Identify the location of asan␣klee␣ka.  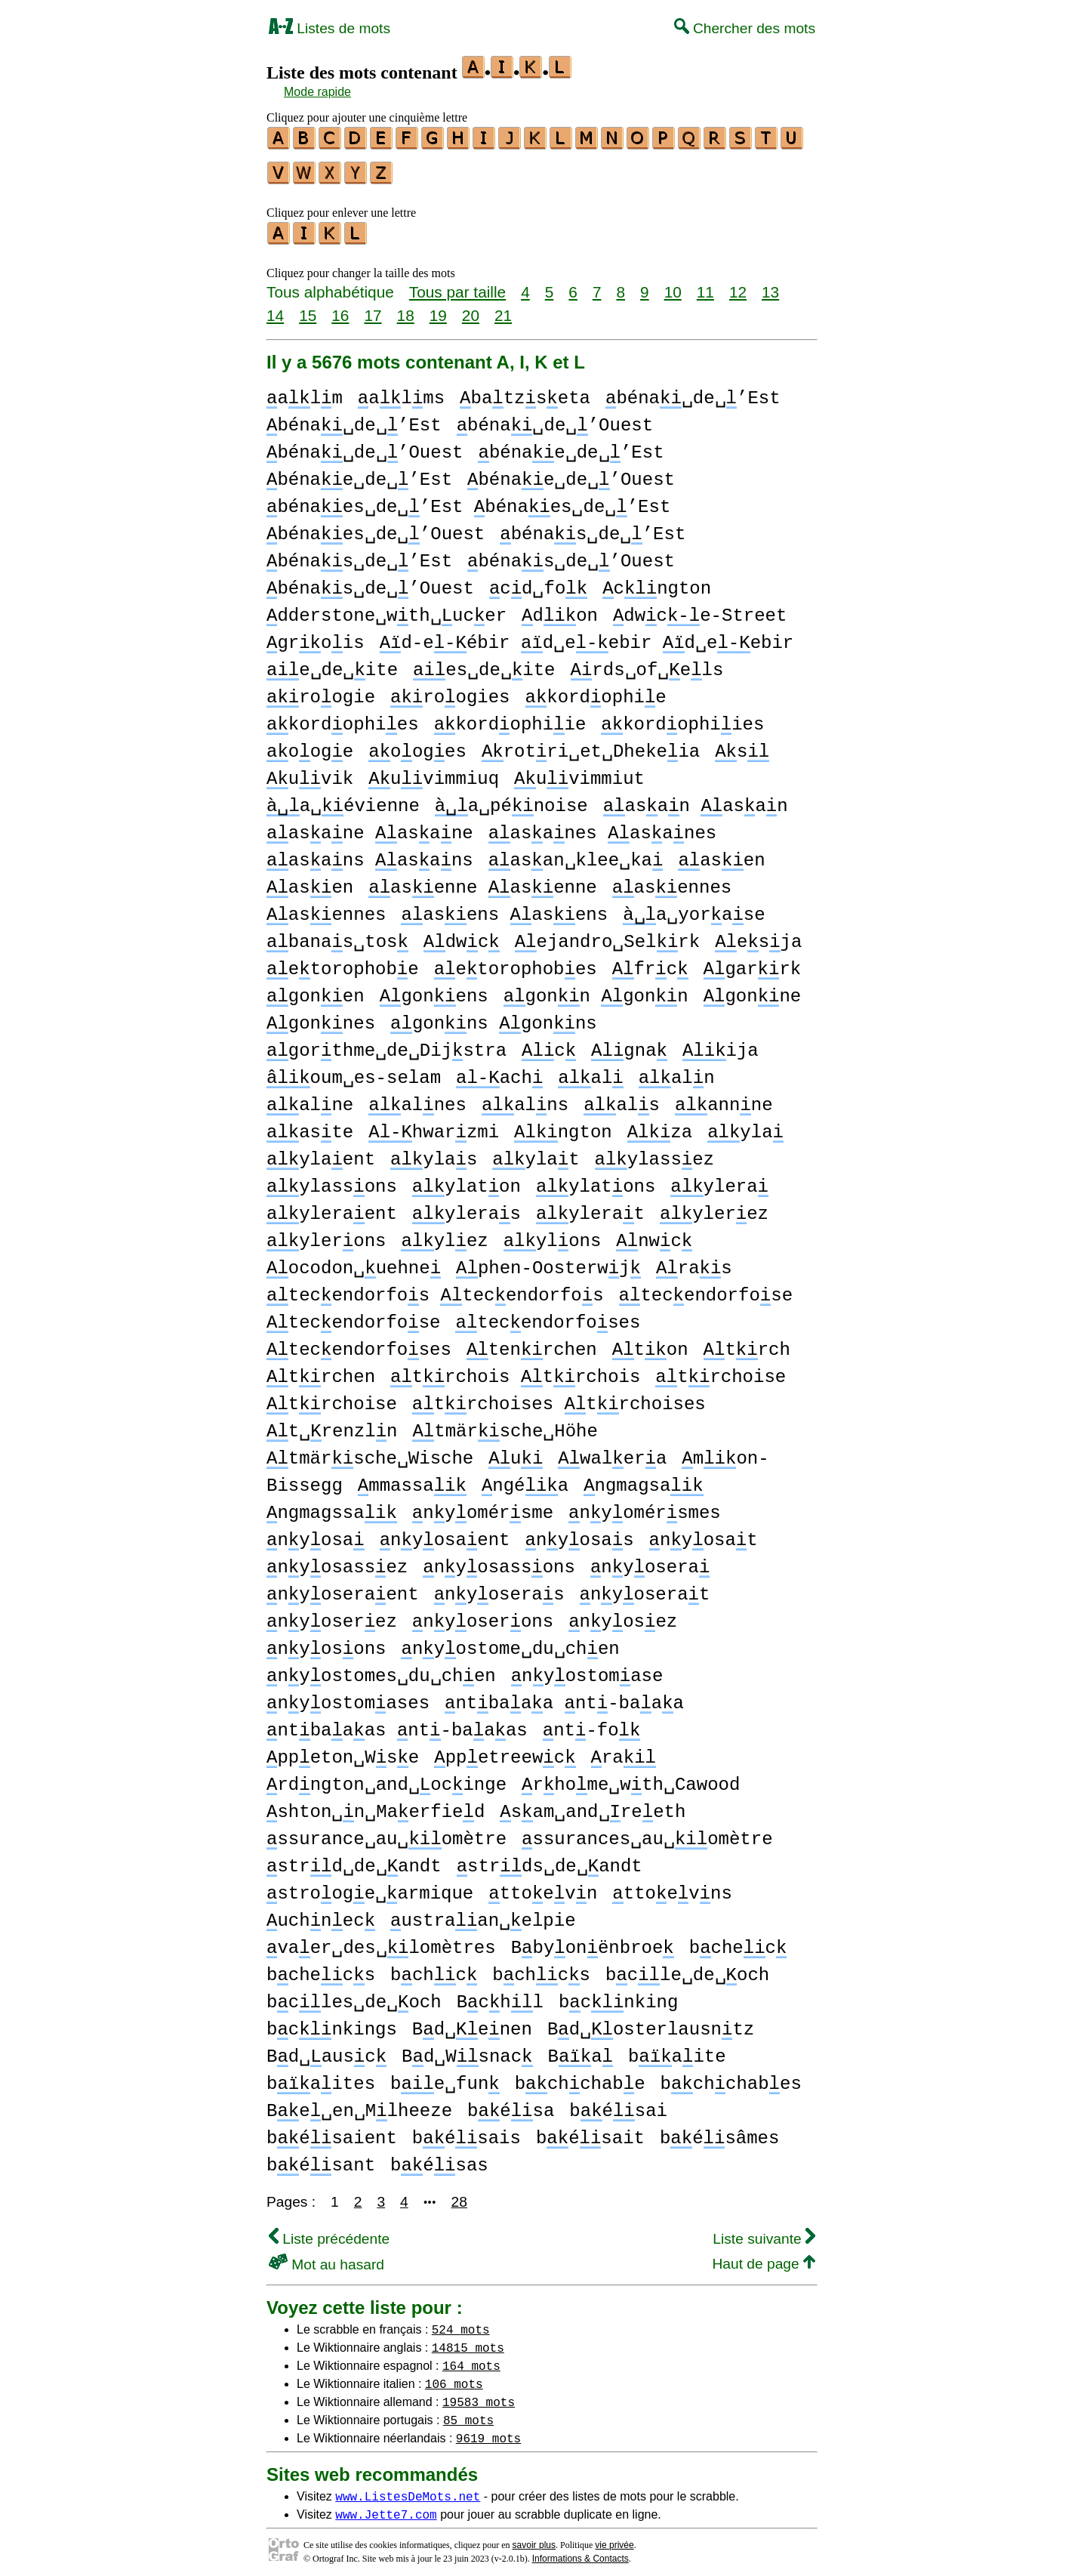
(576, 853).